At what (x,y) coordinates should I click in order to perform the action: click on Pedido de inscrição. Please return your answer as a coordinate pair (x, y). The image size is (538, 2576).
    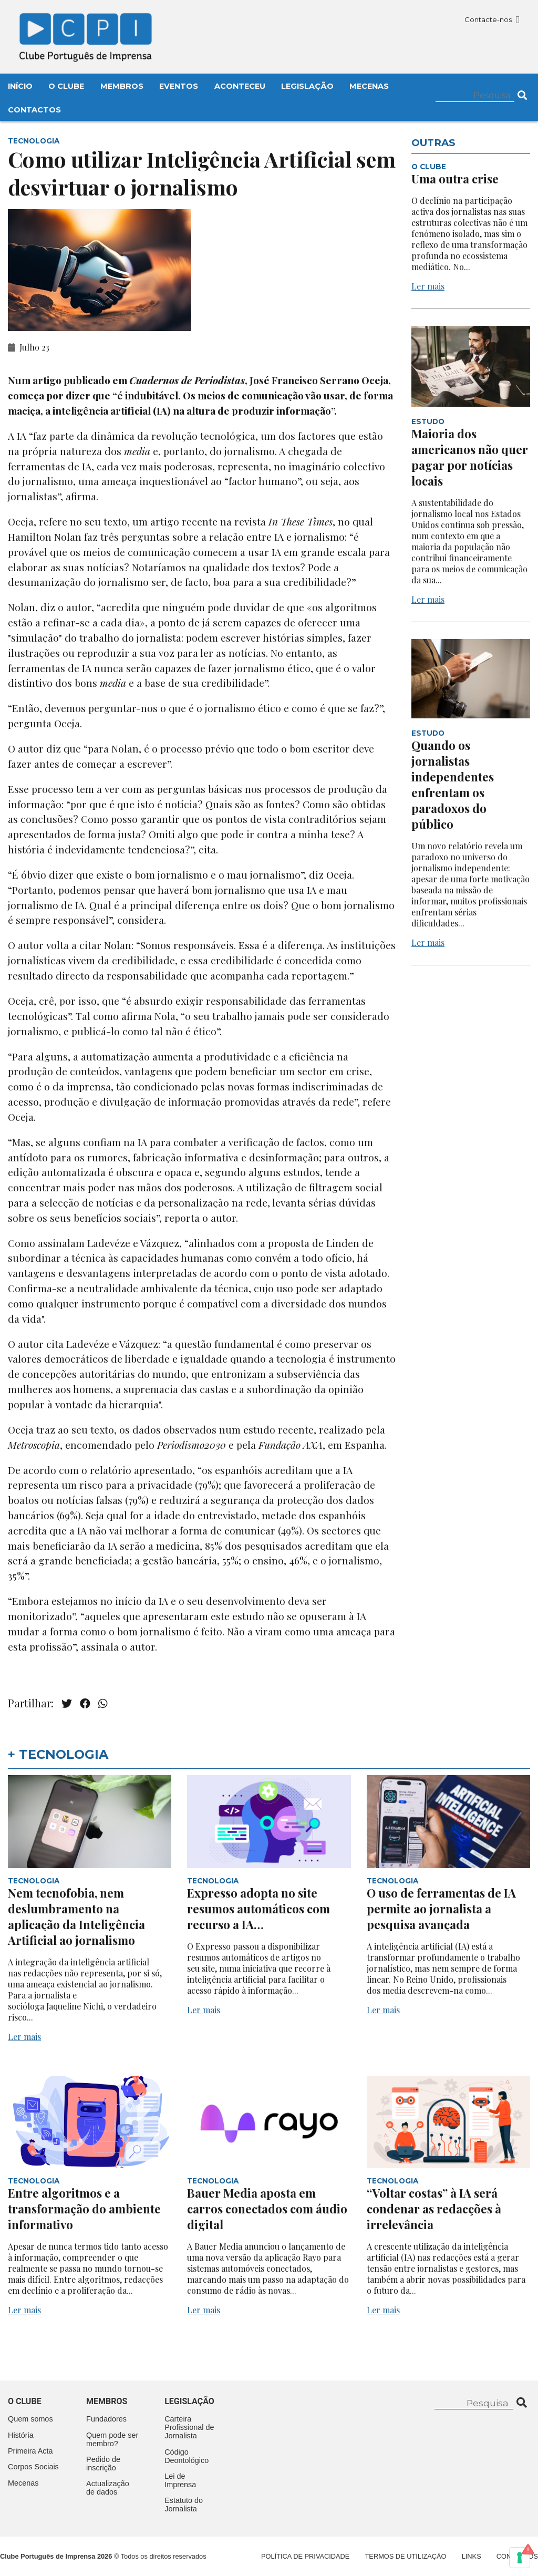
    Looking at the image, I should click on (103, 2463).